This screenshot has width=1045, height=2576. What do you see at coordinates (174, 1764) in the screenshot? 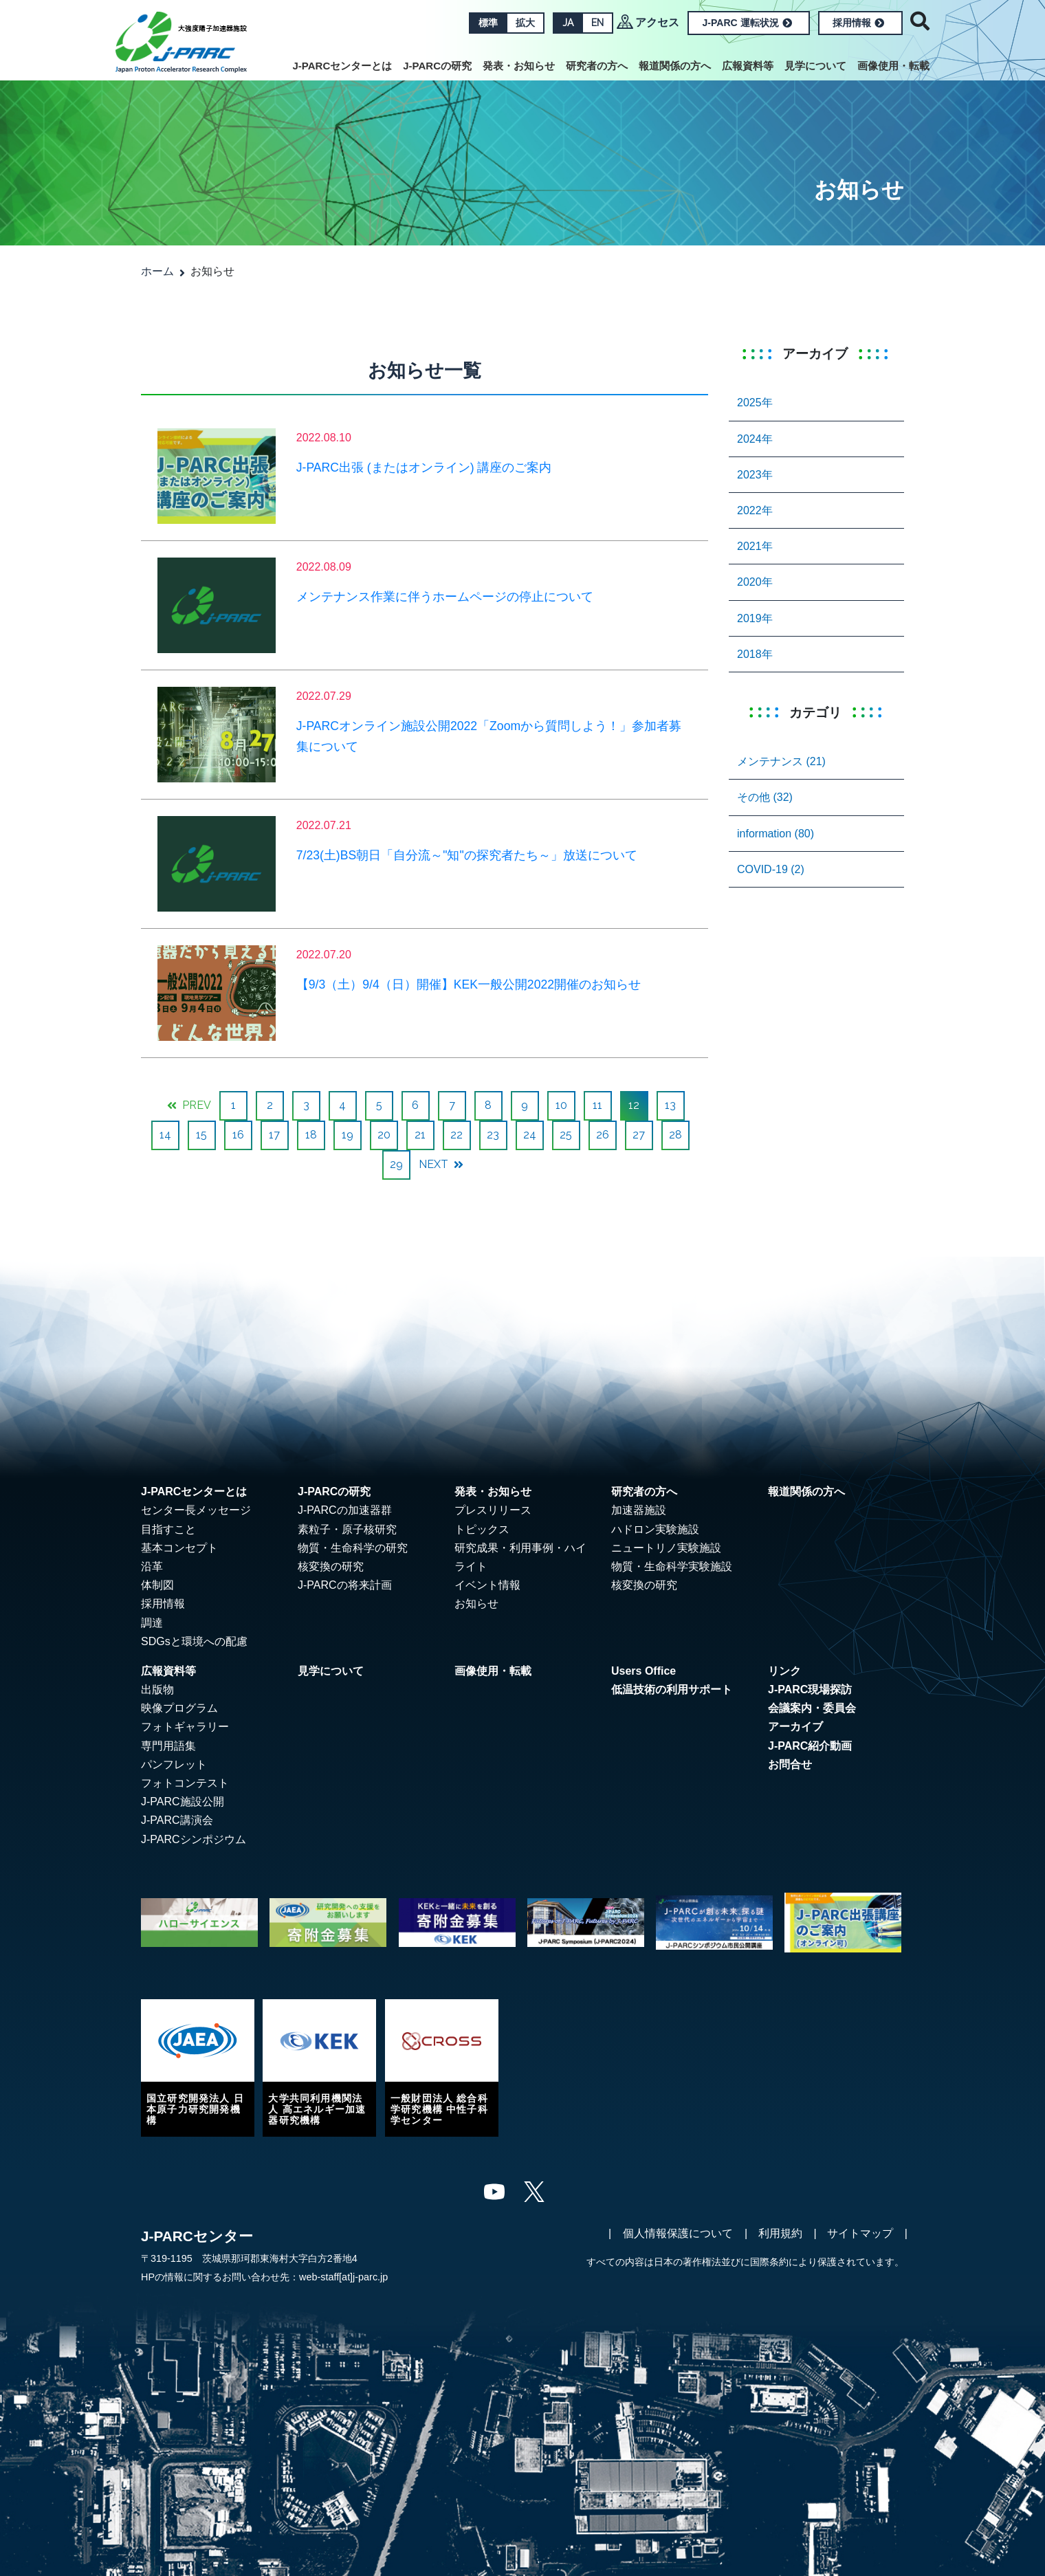
I see `パンフレット` at bounding box center [174, 1764].